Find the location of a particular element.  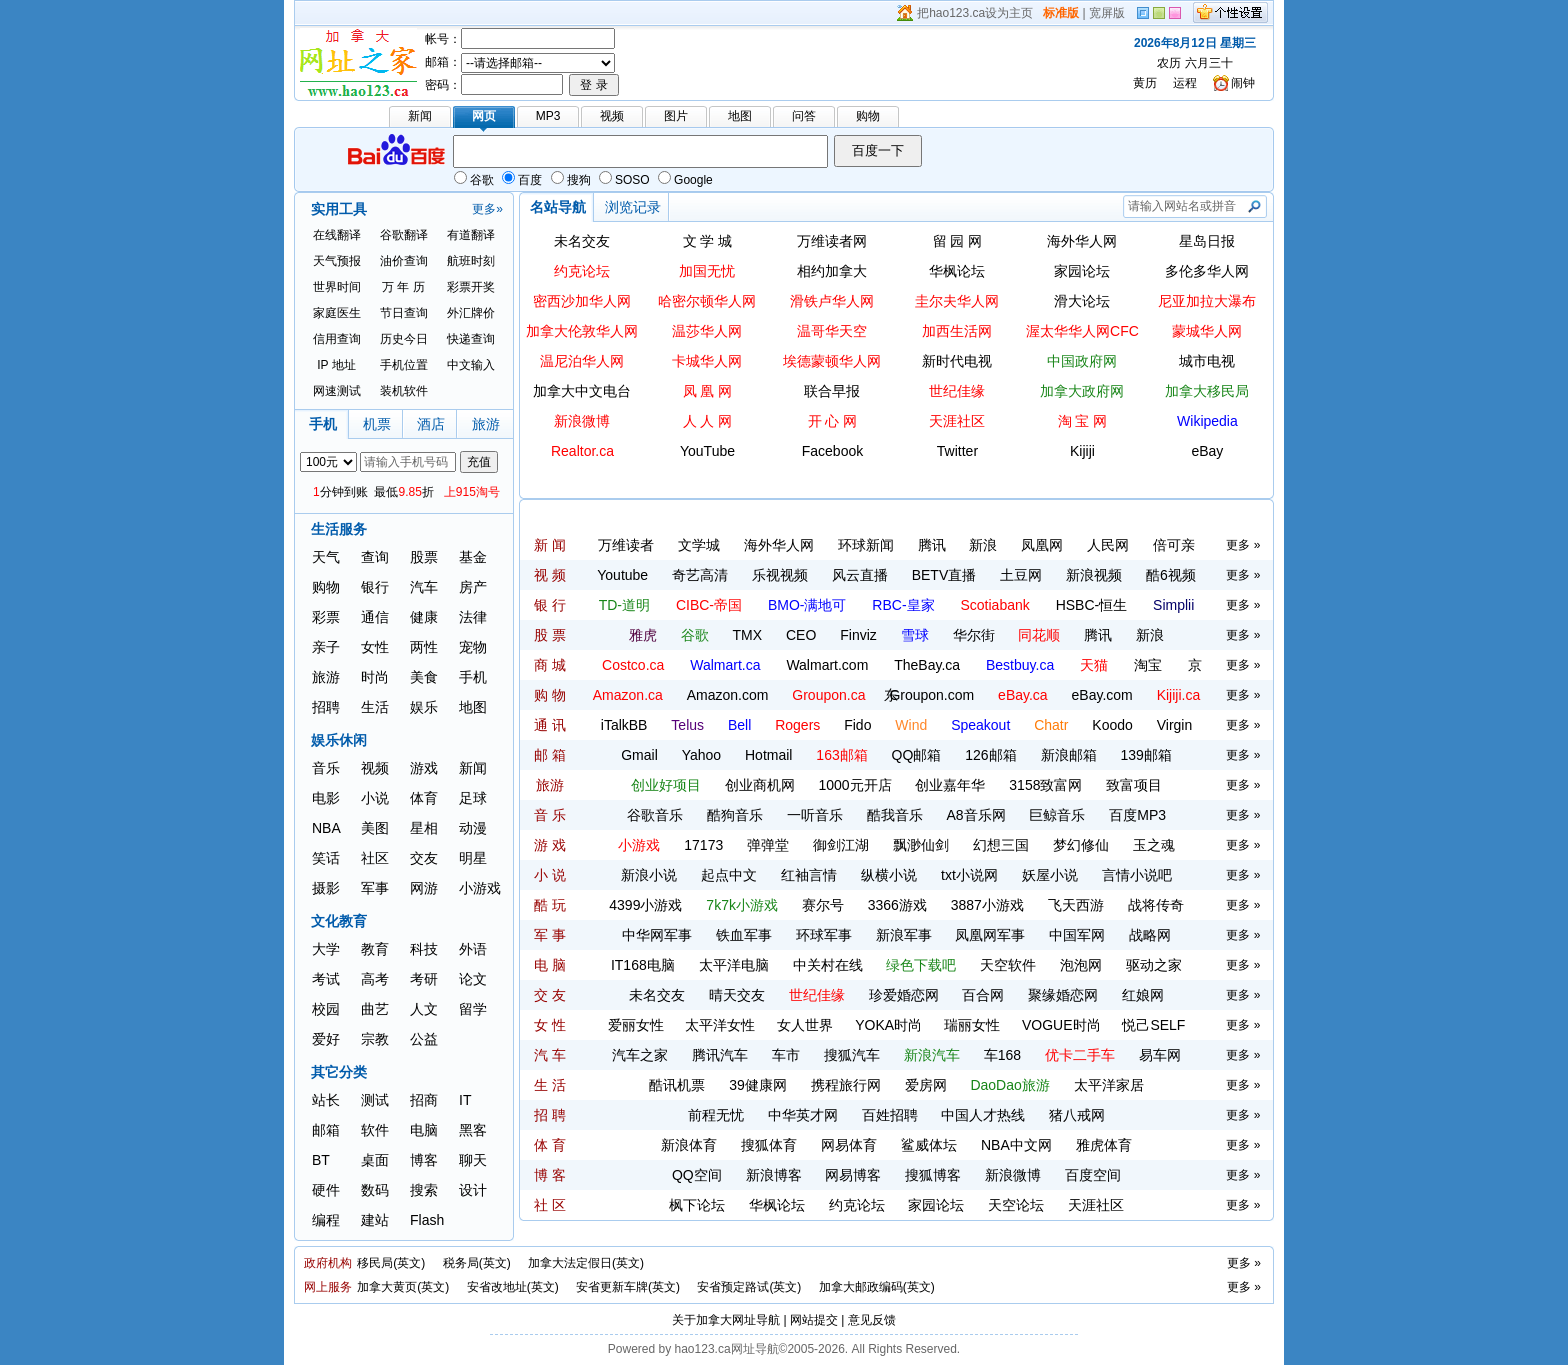

电 脑 is located at coordinates (550, 965).